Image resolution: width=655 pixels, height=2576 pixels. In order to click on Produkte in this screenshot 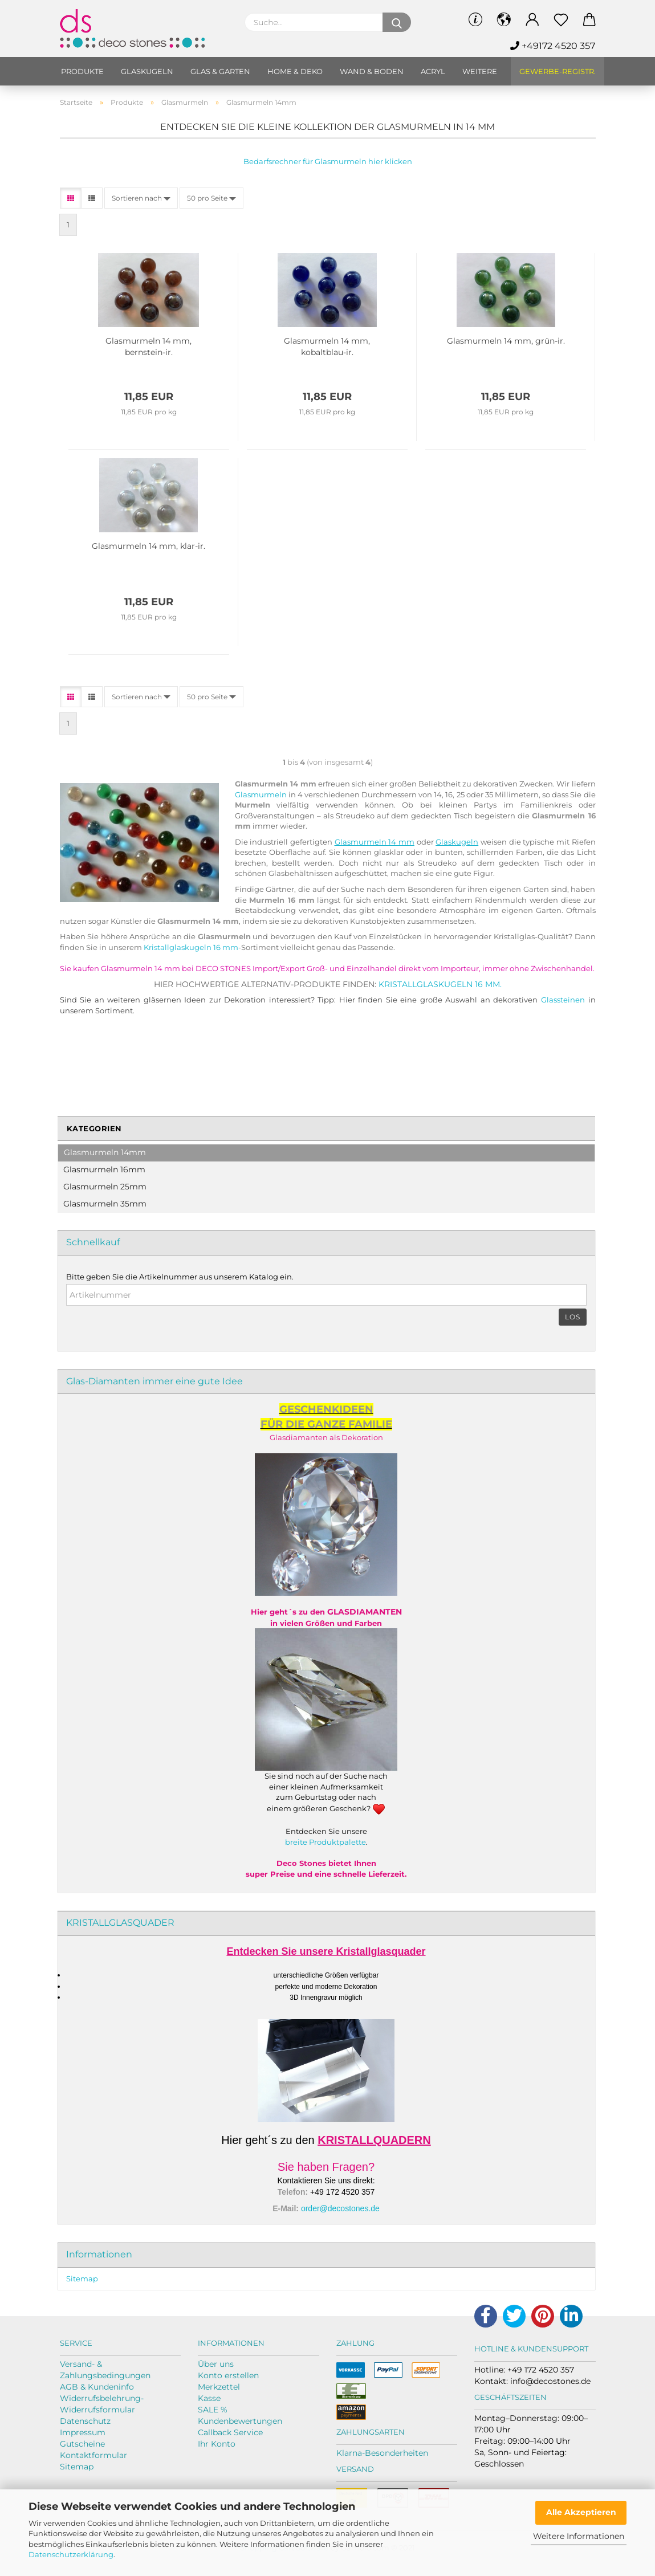, I will do `click(82, 71)`.